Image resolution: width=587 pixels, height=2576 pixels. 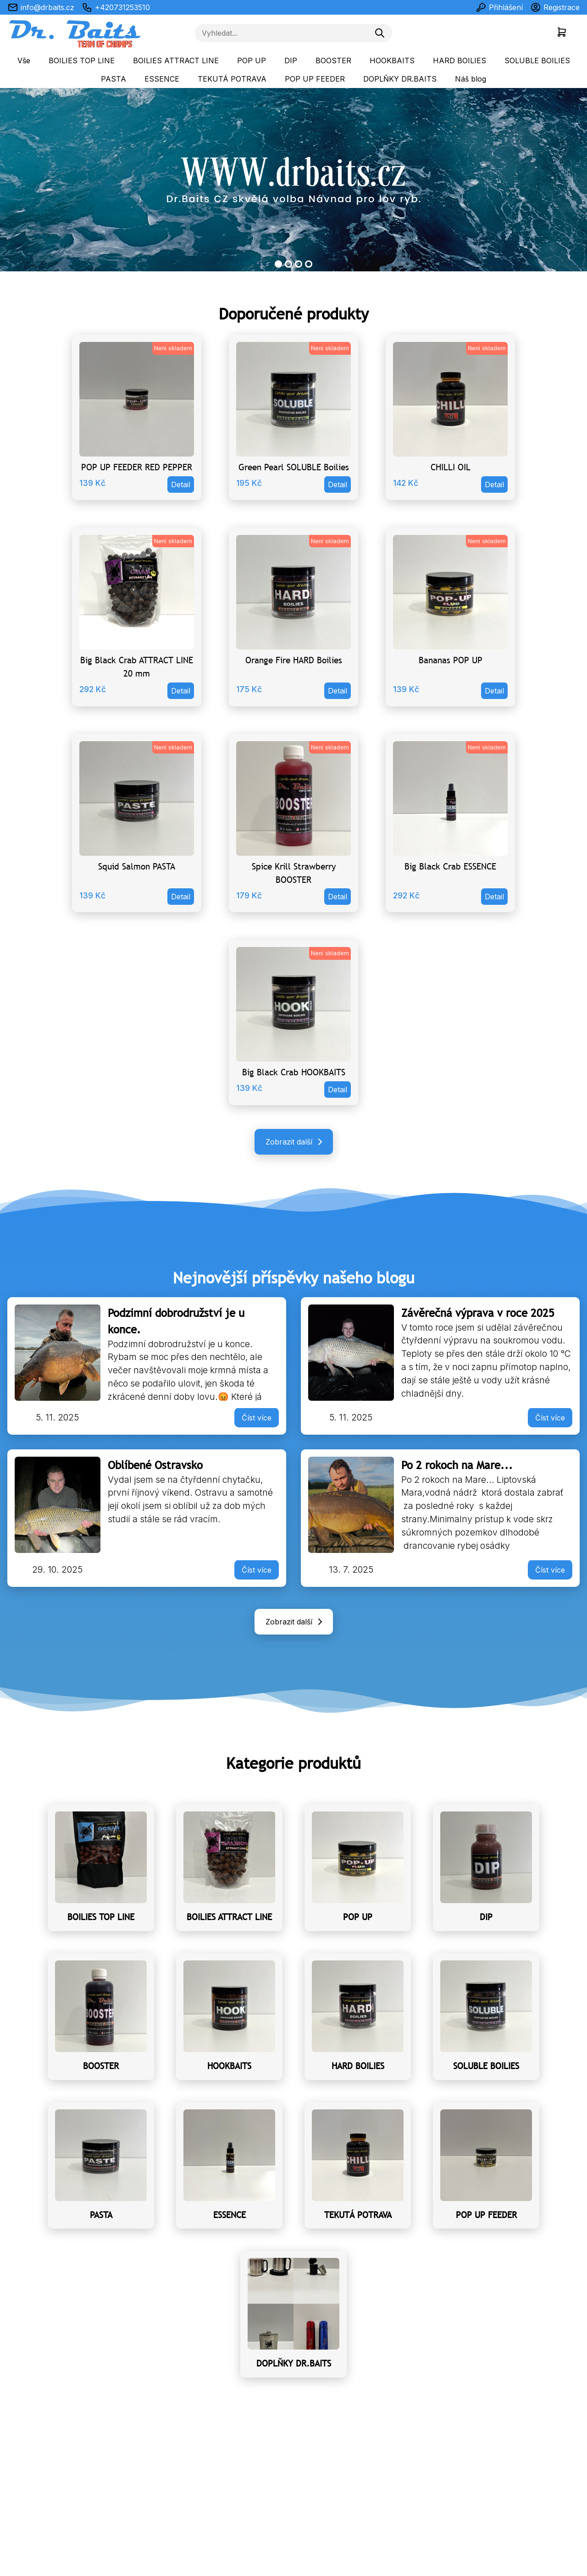 I want to click on DIP, so click(x=290, y=60).